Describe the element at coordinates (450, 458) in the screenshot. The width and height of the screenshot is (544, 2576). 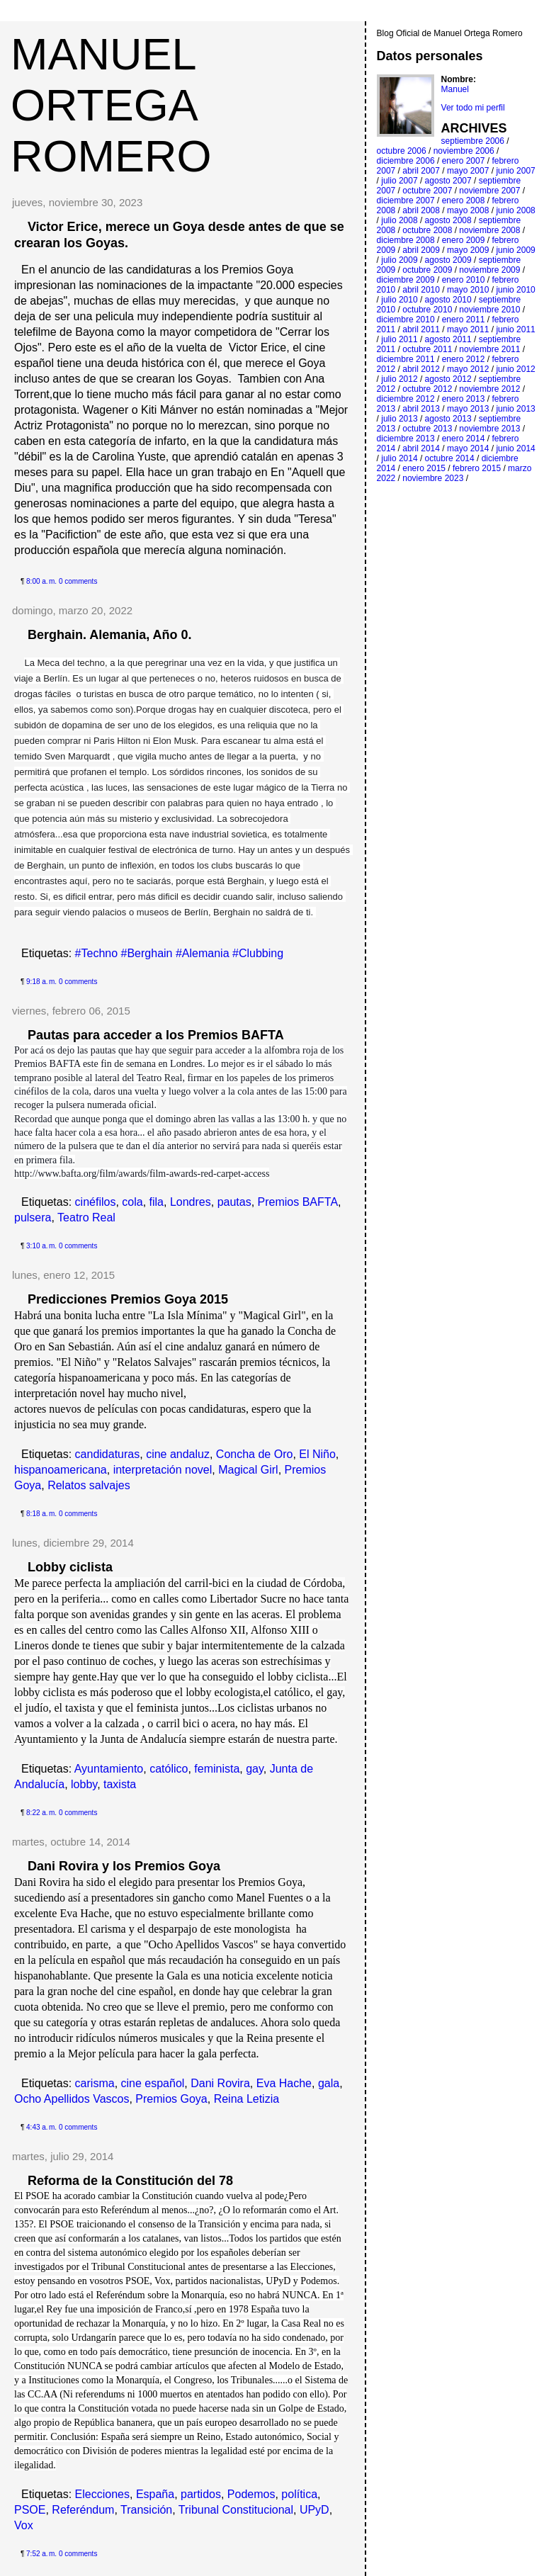
I see `octubre 2014` at that location.